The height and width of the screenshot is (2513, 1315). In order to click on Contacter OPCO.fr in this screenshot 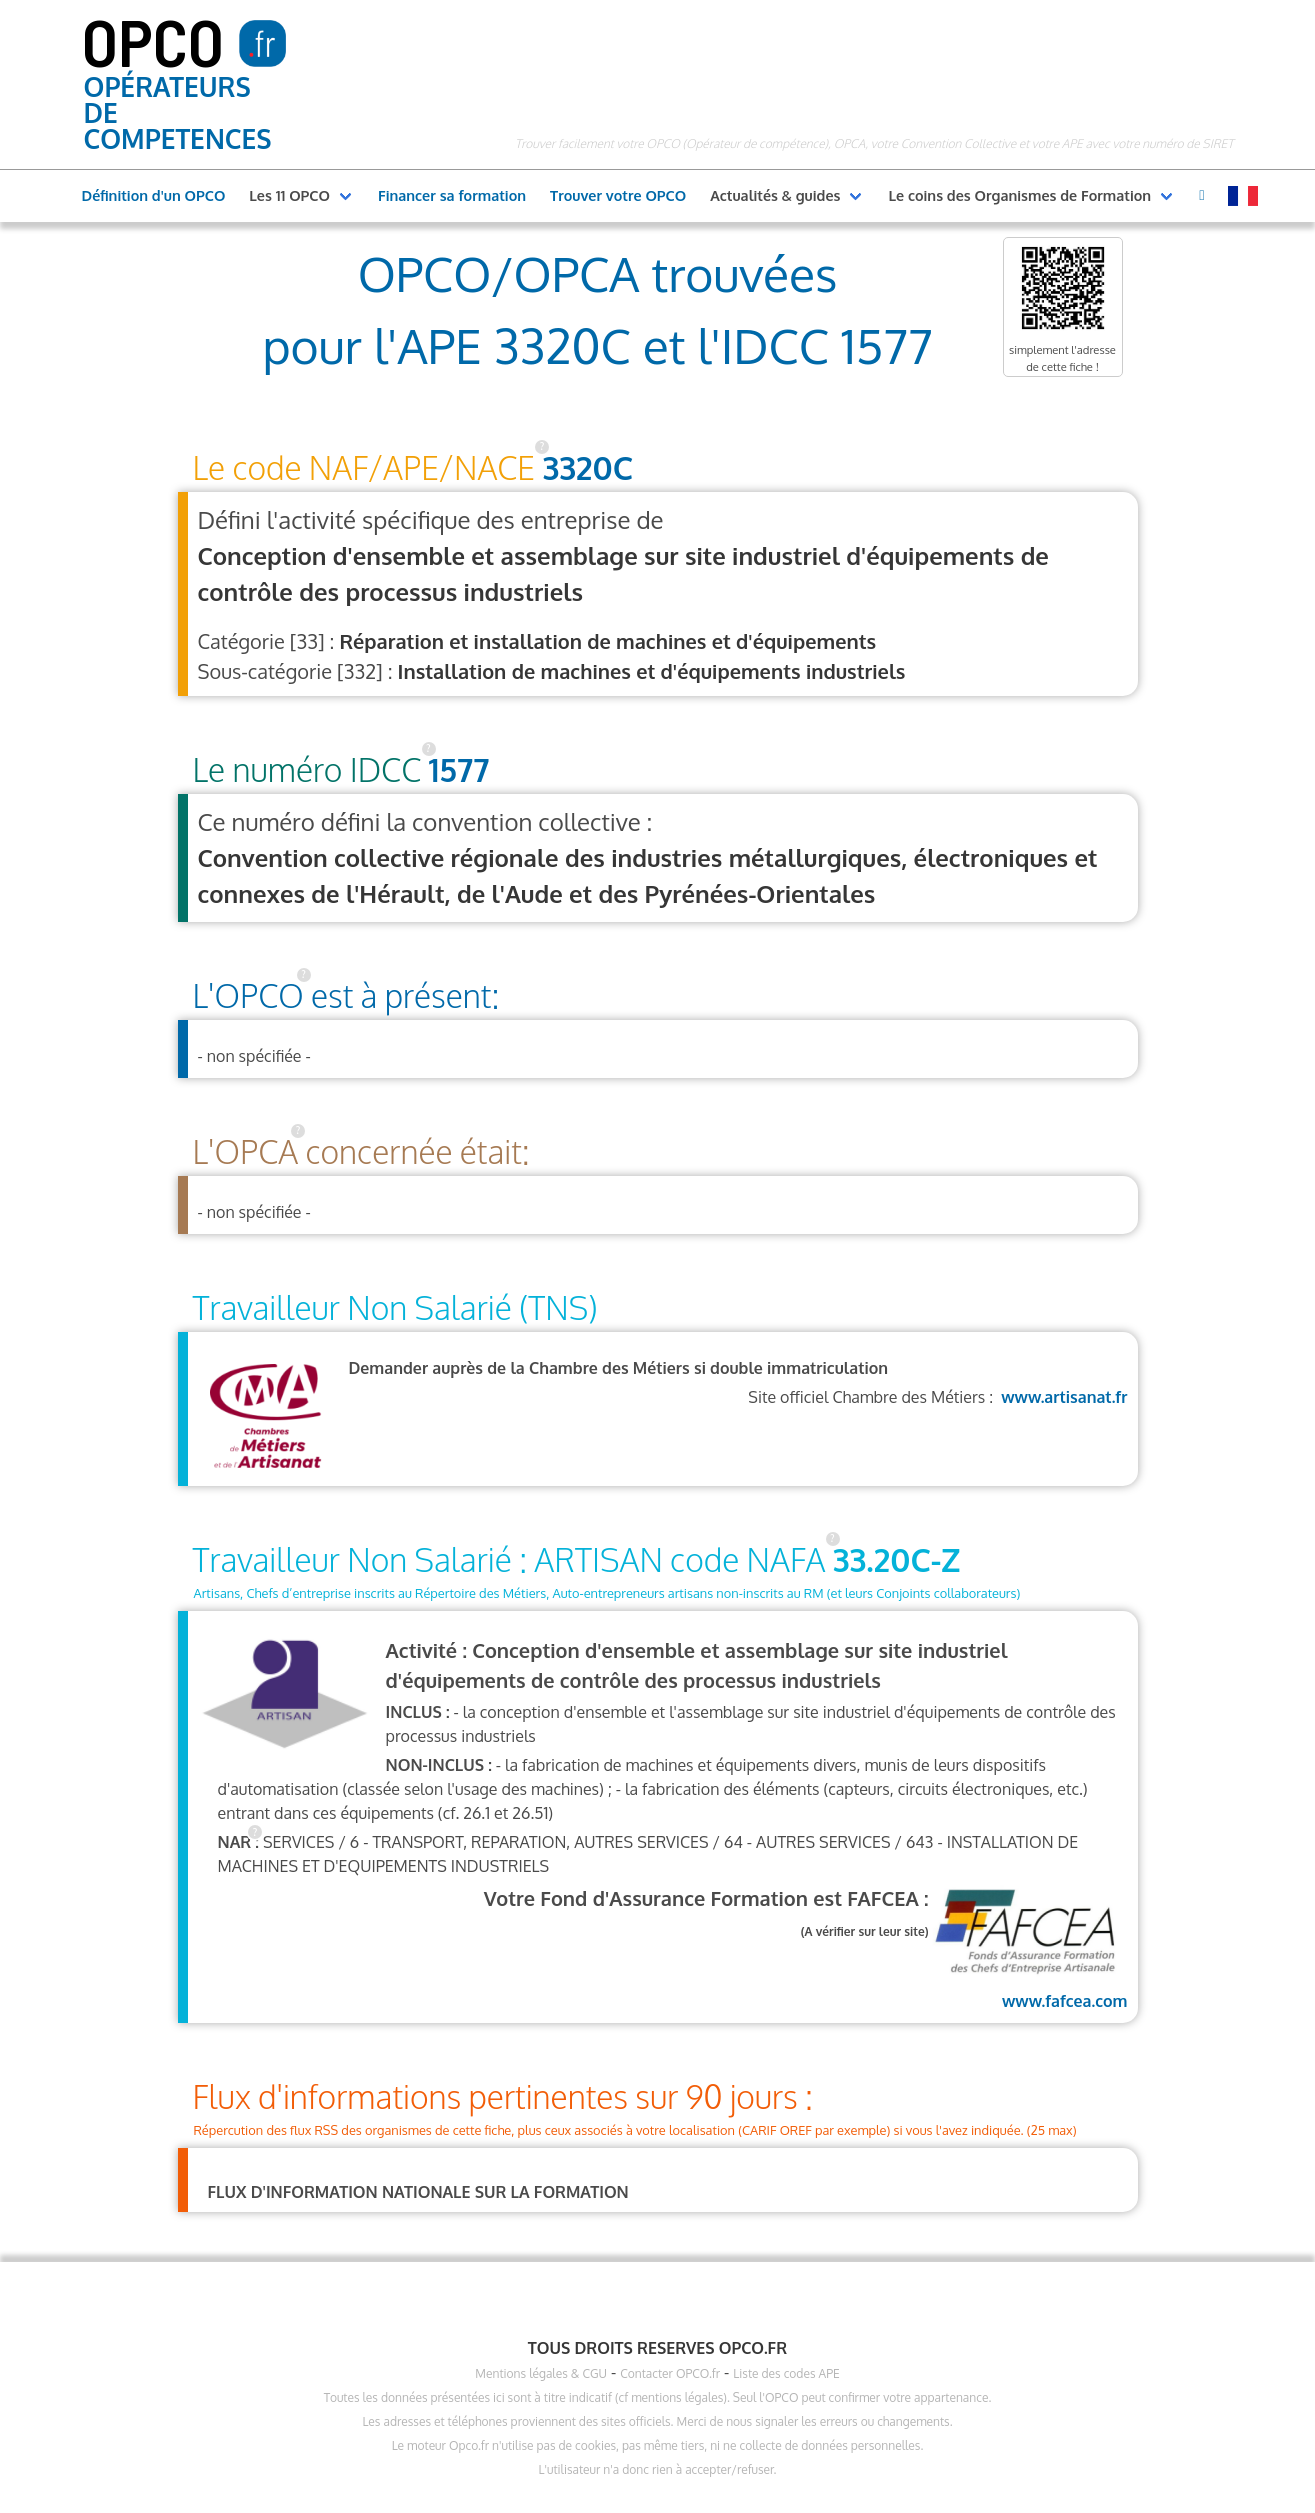, I will do `click(670, 2373)`.